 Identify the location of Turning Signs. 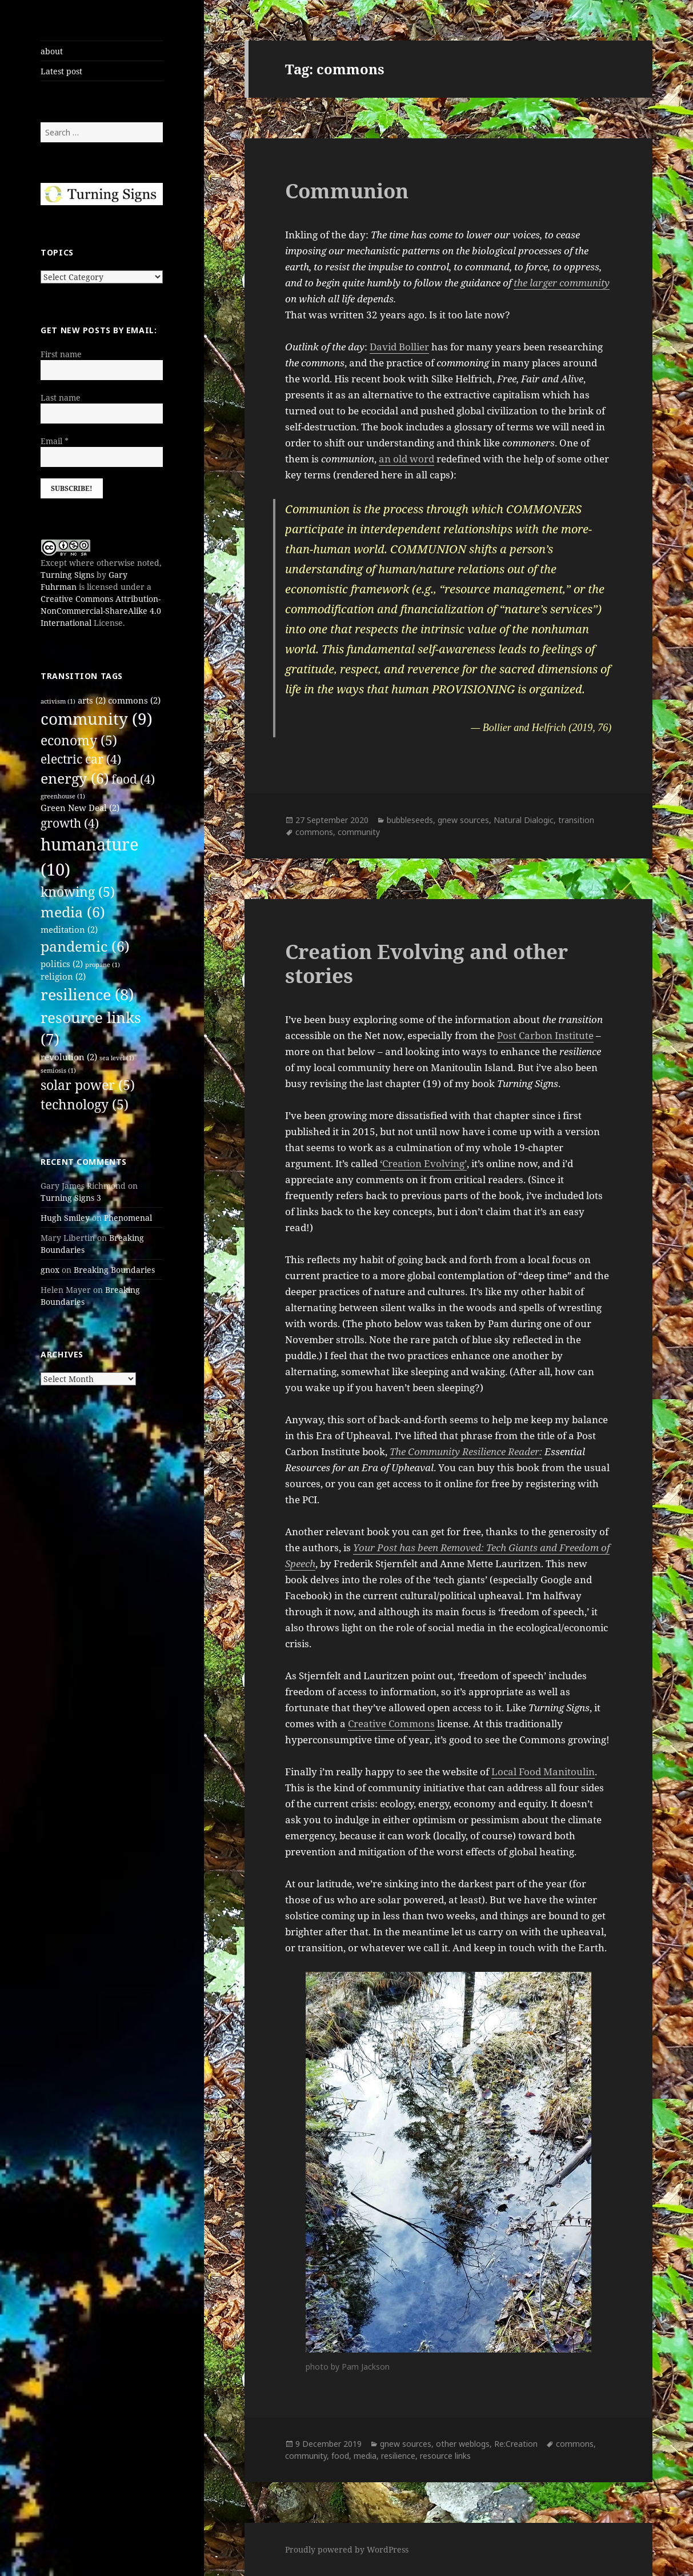
(67, 574).